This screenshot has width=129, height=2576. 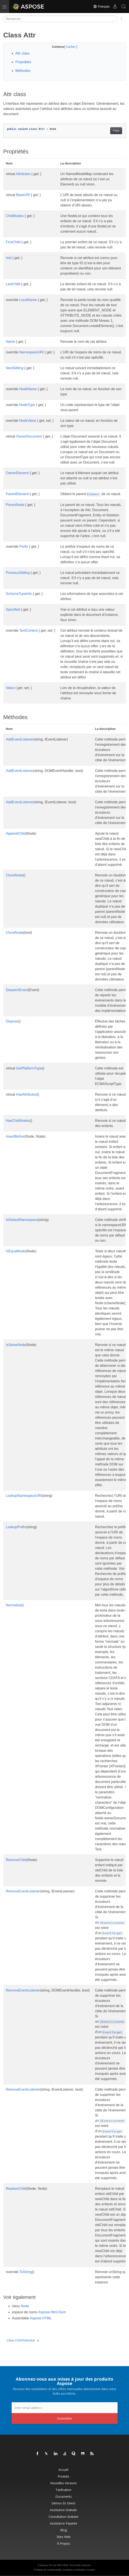 What do you see at coordinates (31, 352) in the screenshot?
I see `NamespaceURI` at bounding box center [31, 352].